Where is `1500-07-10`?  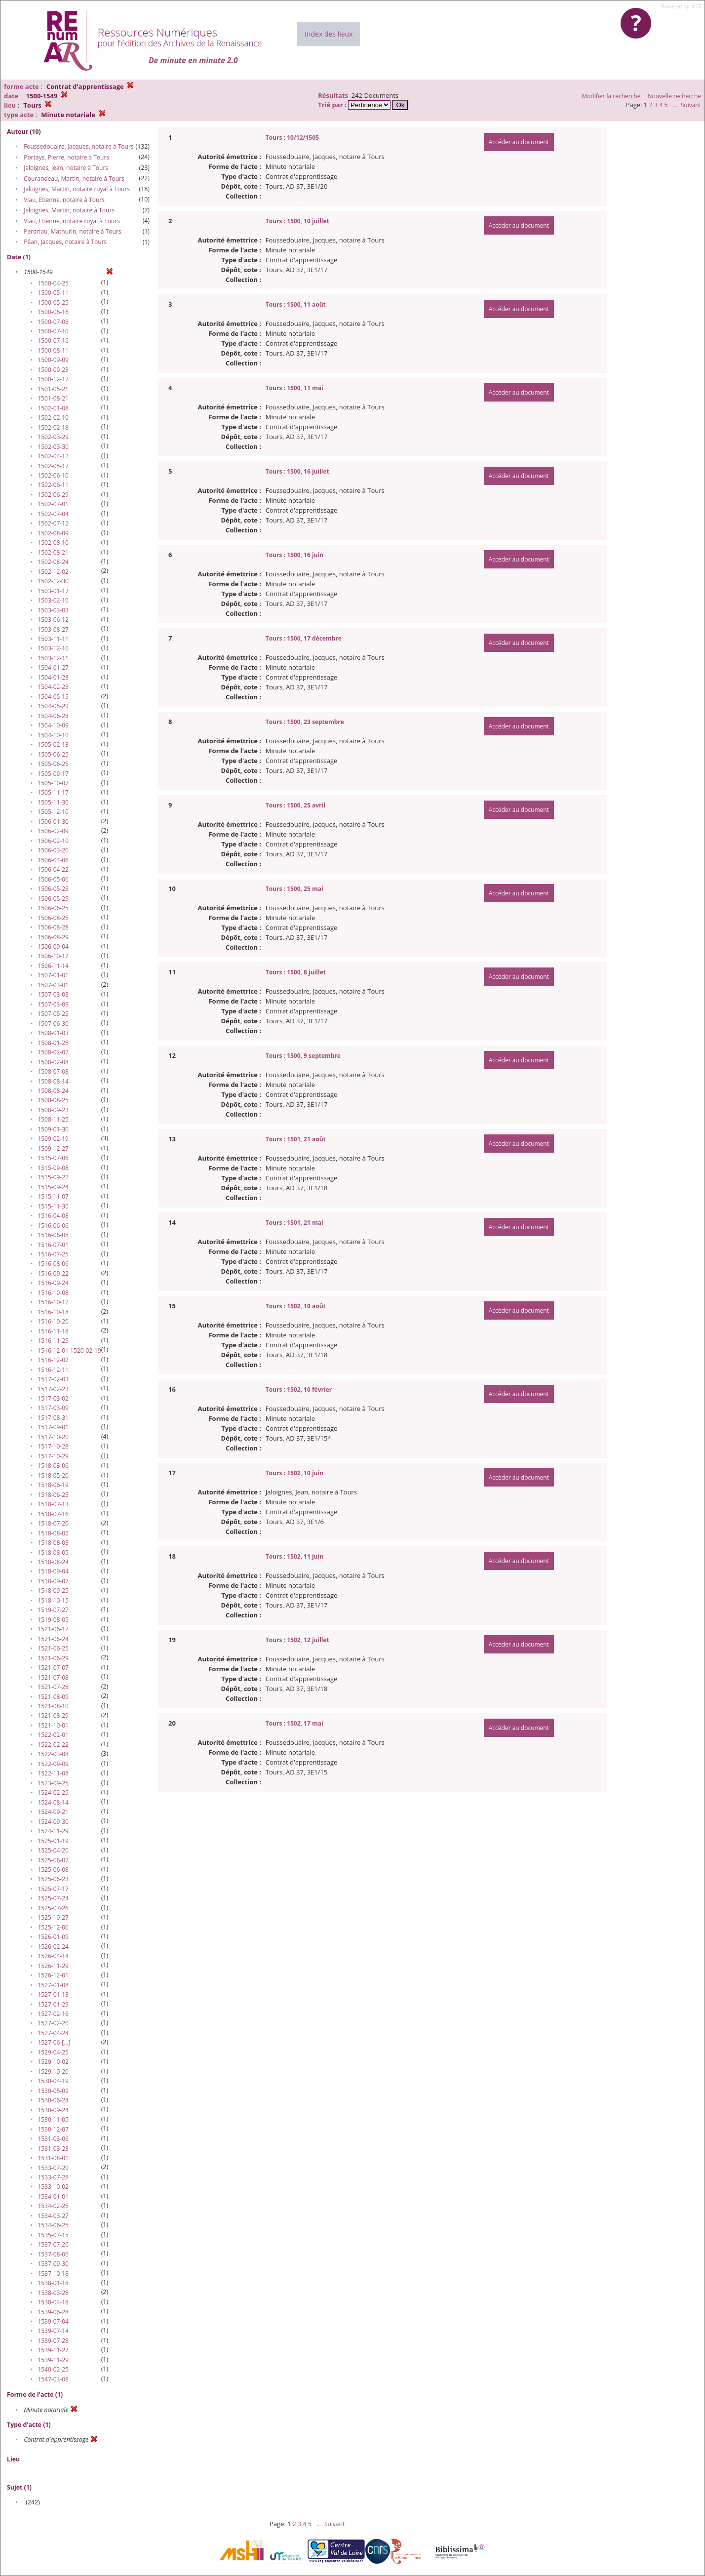
1500-07-10 is located at coordinates (53, 331).